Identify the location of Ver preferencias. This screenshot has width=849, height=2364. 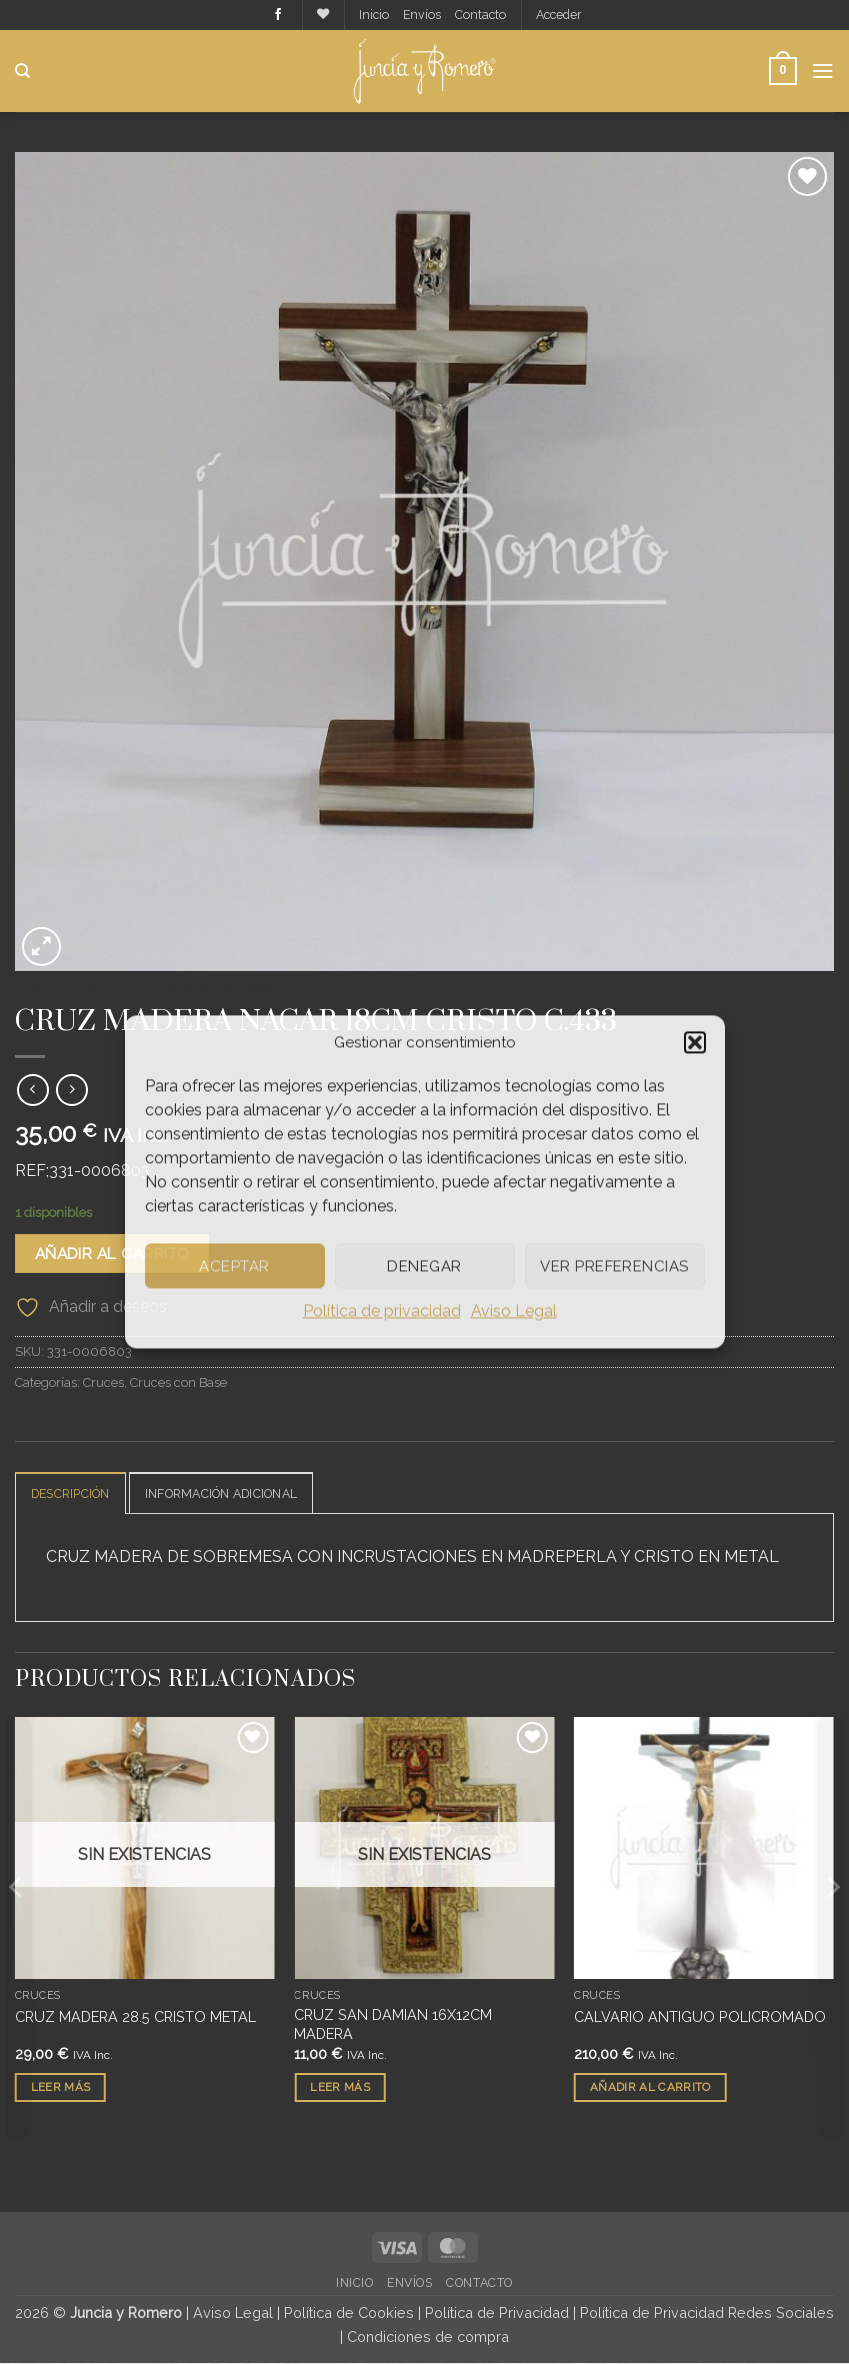
(614, 1266).